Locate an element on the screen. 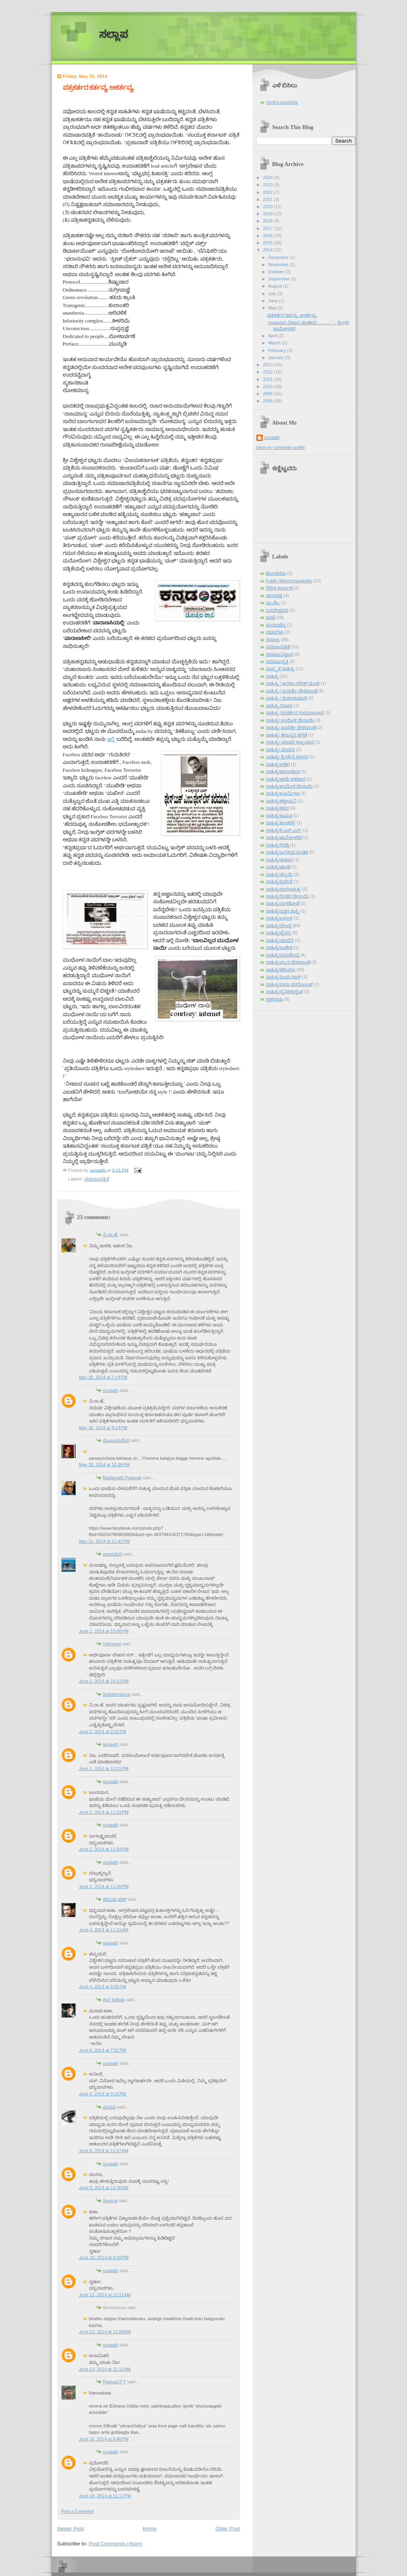 The image size is (407, 2576). June is located at coordinates (273, 300).